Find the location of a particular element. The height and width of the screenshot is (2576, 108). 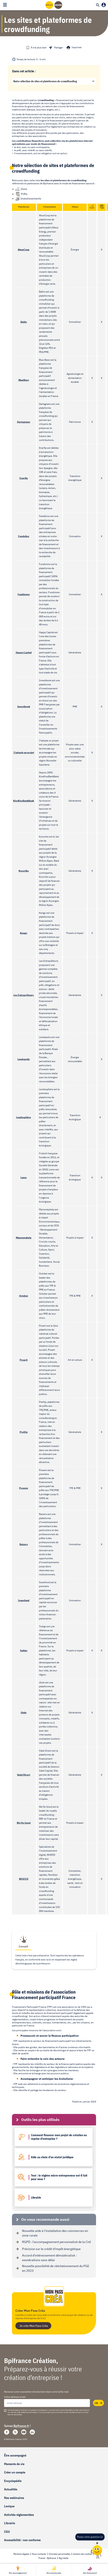

Activités réglementées is located at coordinates (19, 2515).